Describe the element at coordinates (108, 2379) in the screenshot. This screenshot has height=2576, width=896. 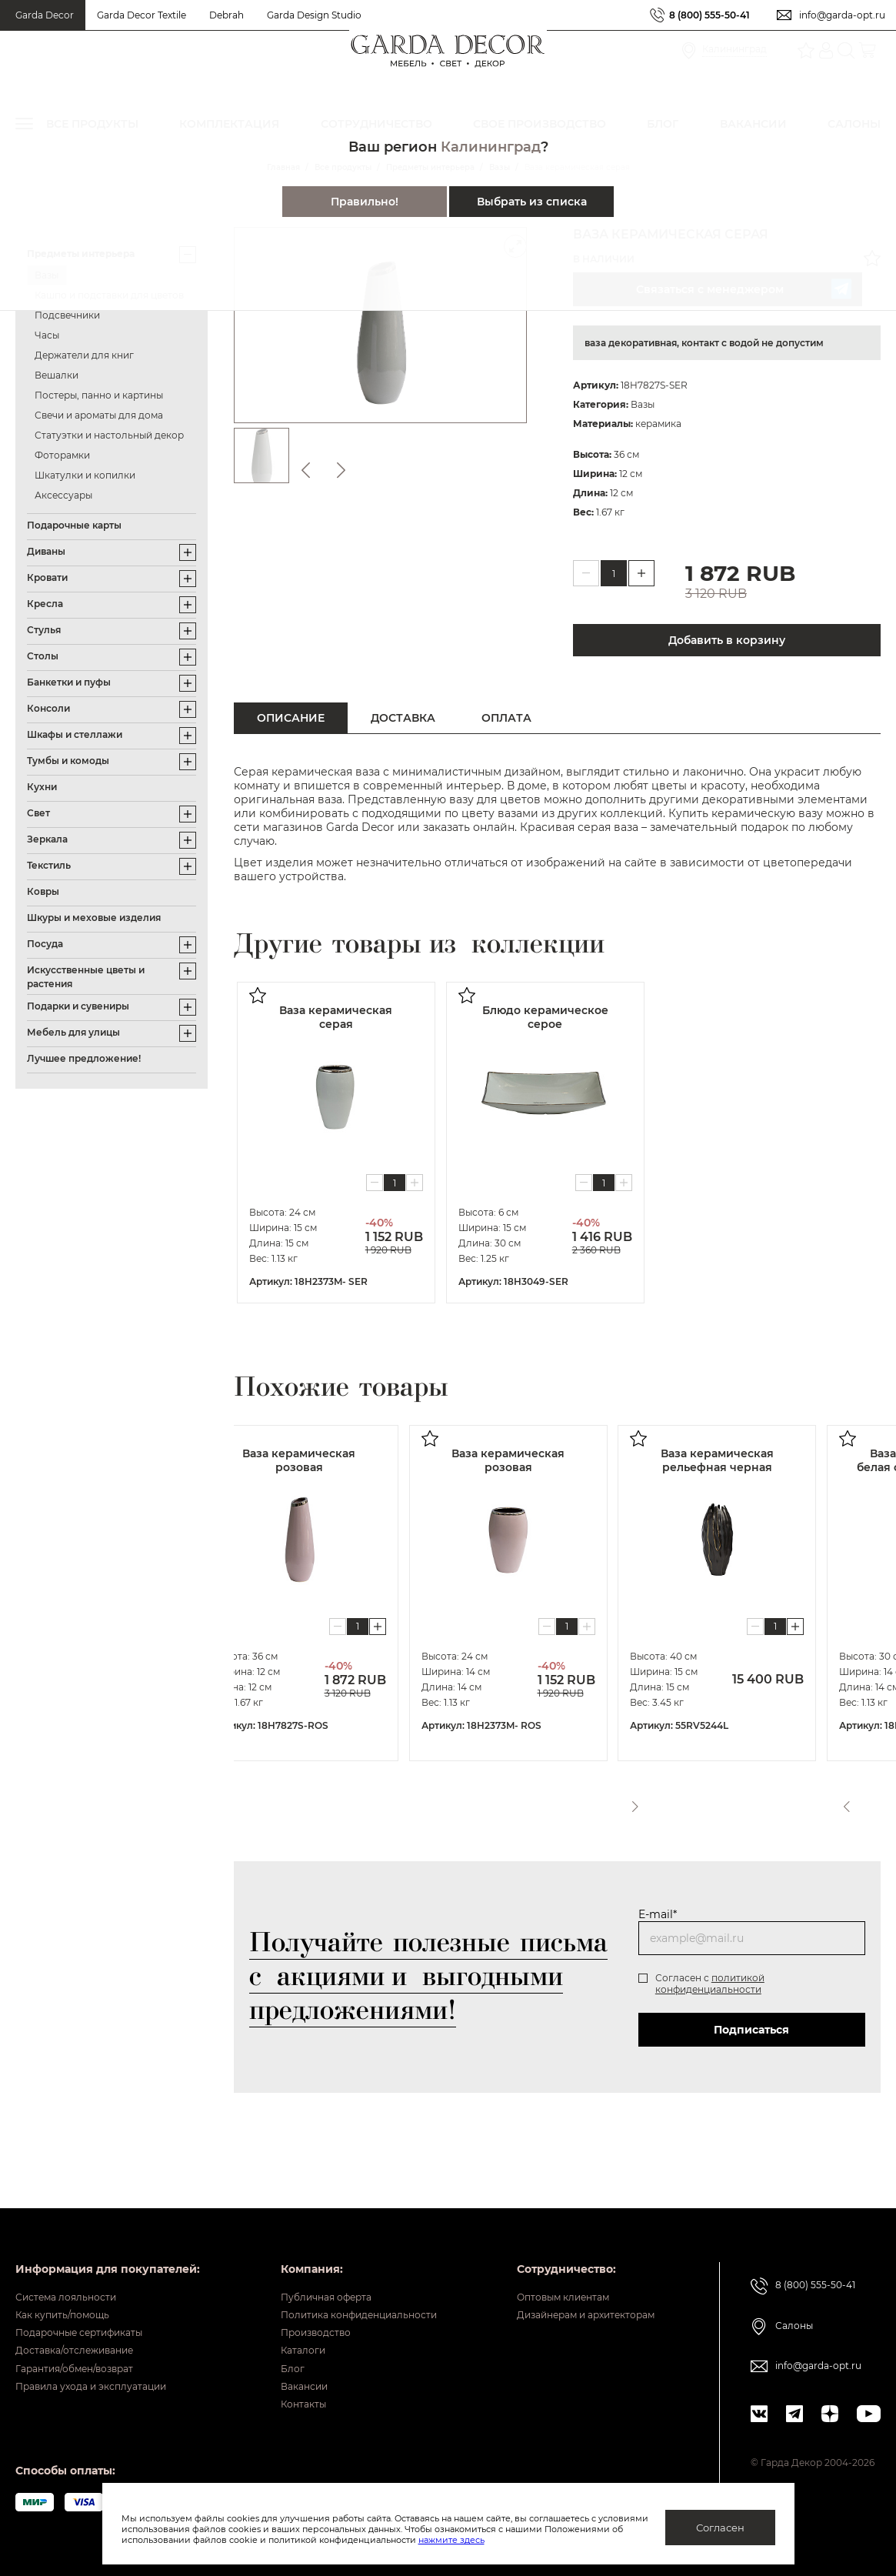
I see `Правила ухода и эксплуатации` at that location.